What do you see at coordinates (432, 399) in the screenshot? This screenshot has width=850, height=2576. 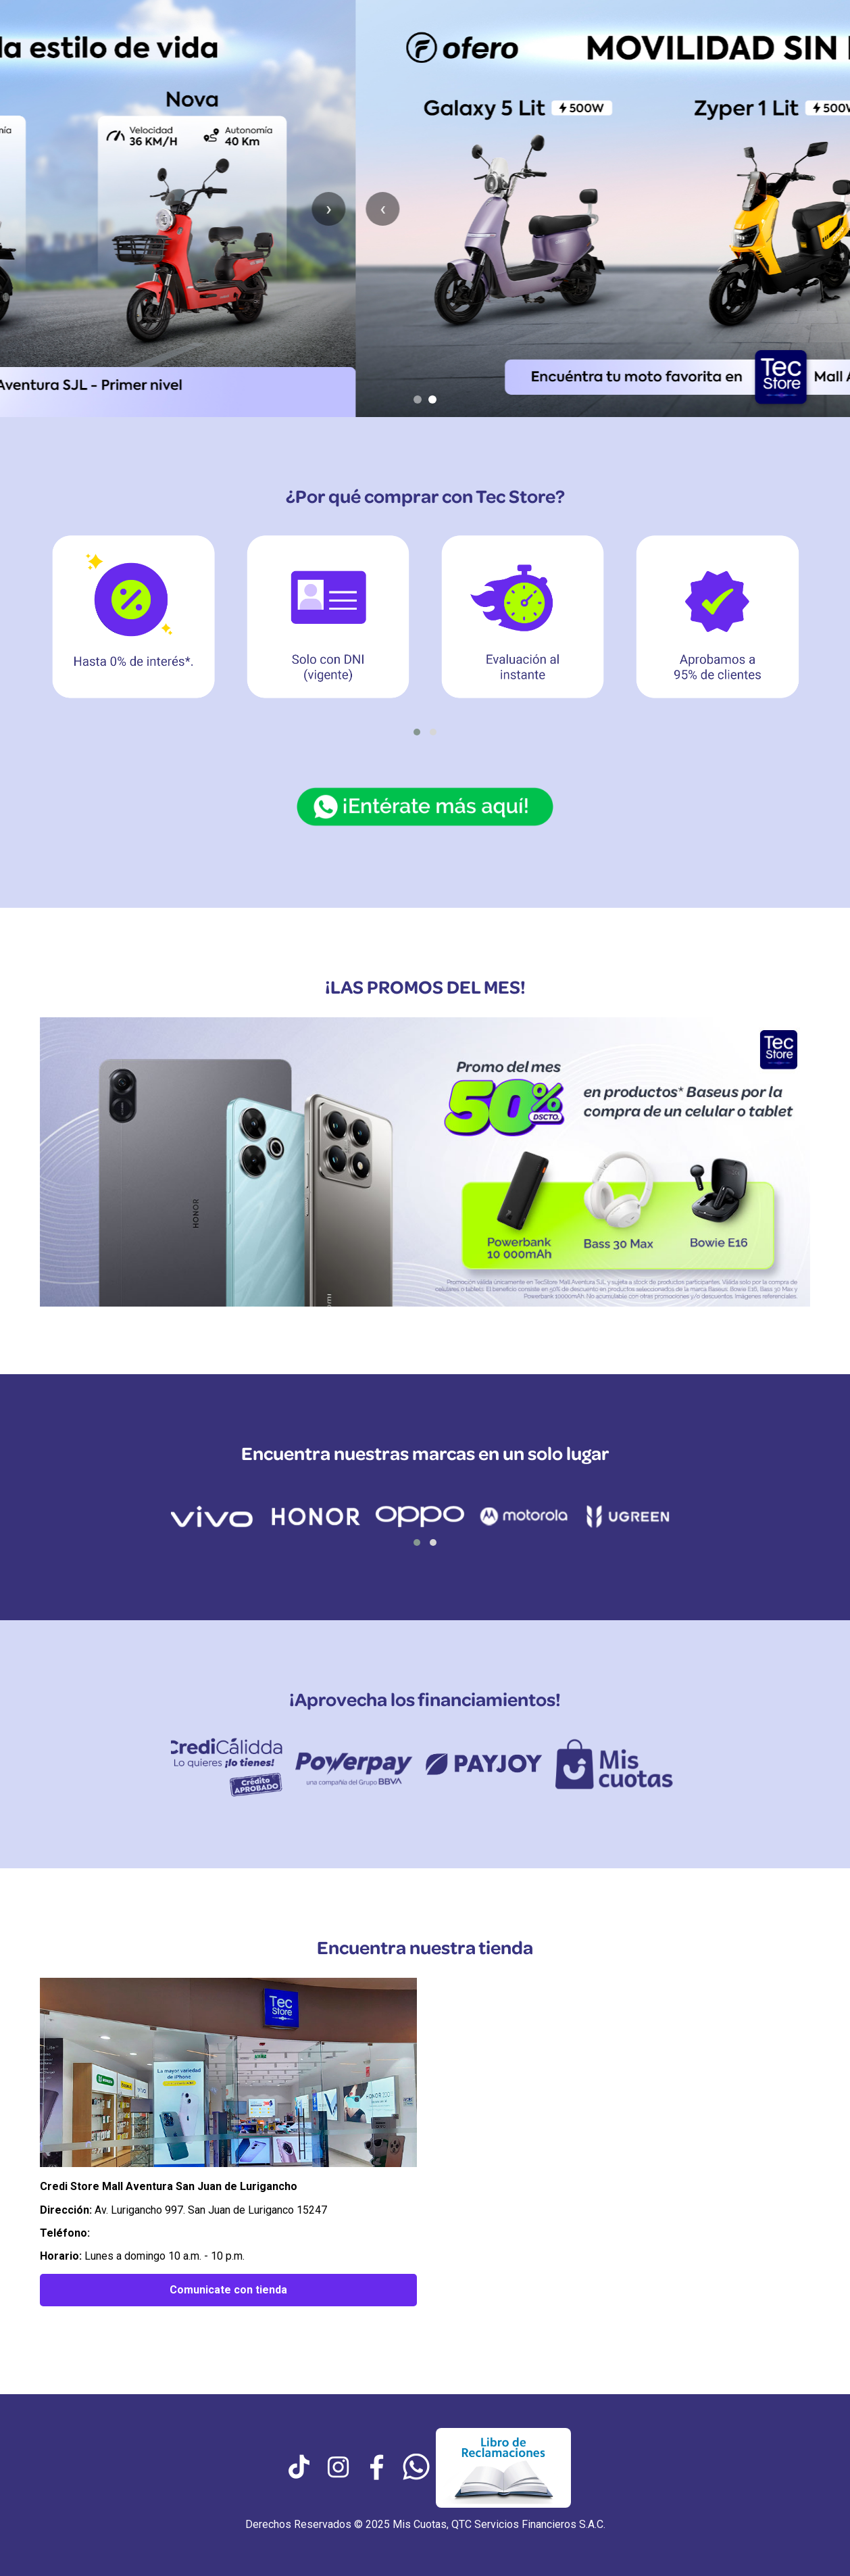 I see `[Ir al slide 2]` at bounding box center [432, 399].